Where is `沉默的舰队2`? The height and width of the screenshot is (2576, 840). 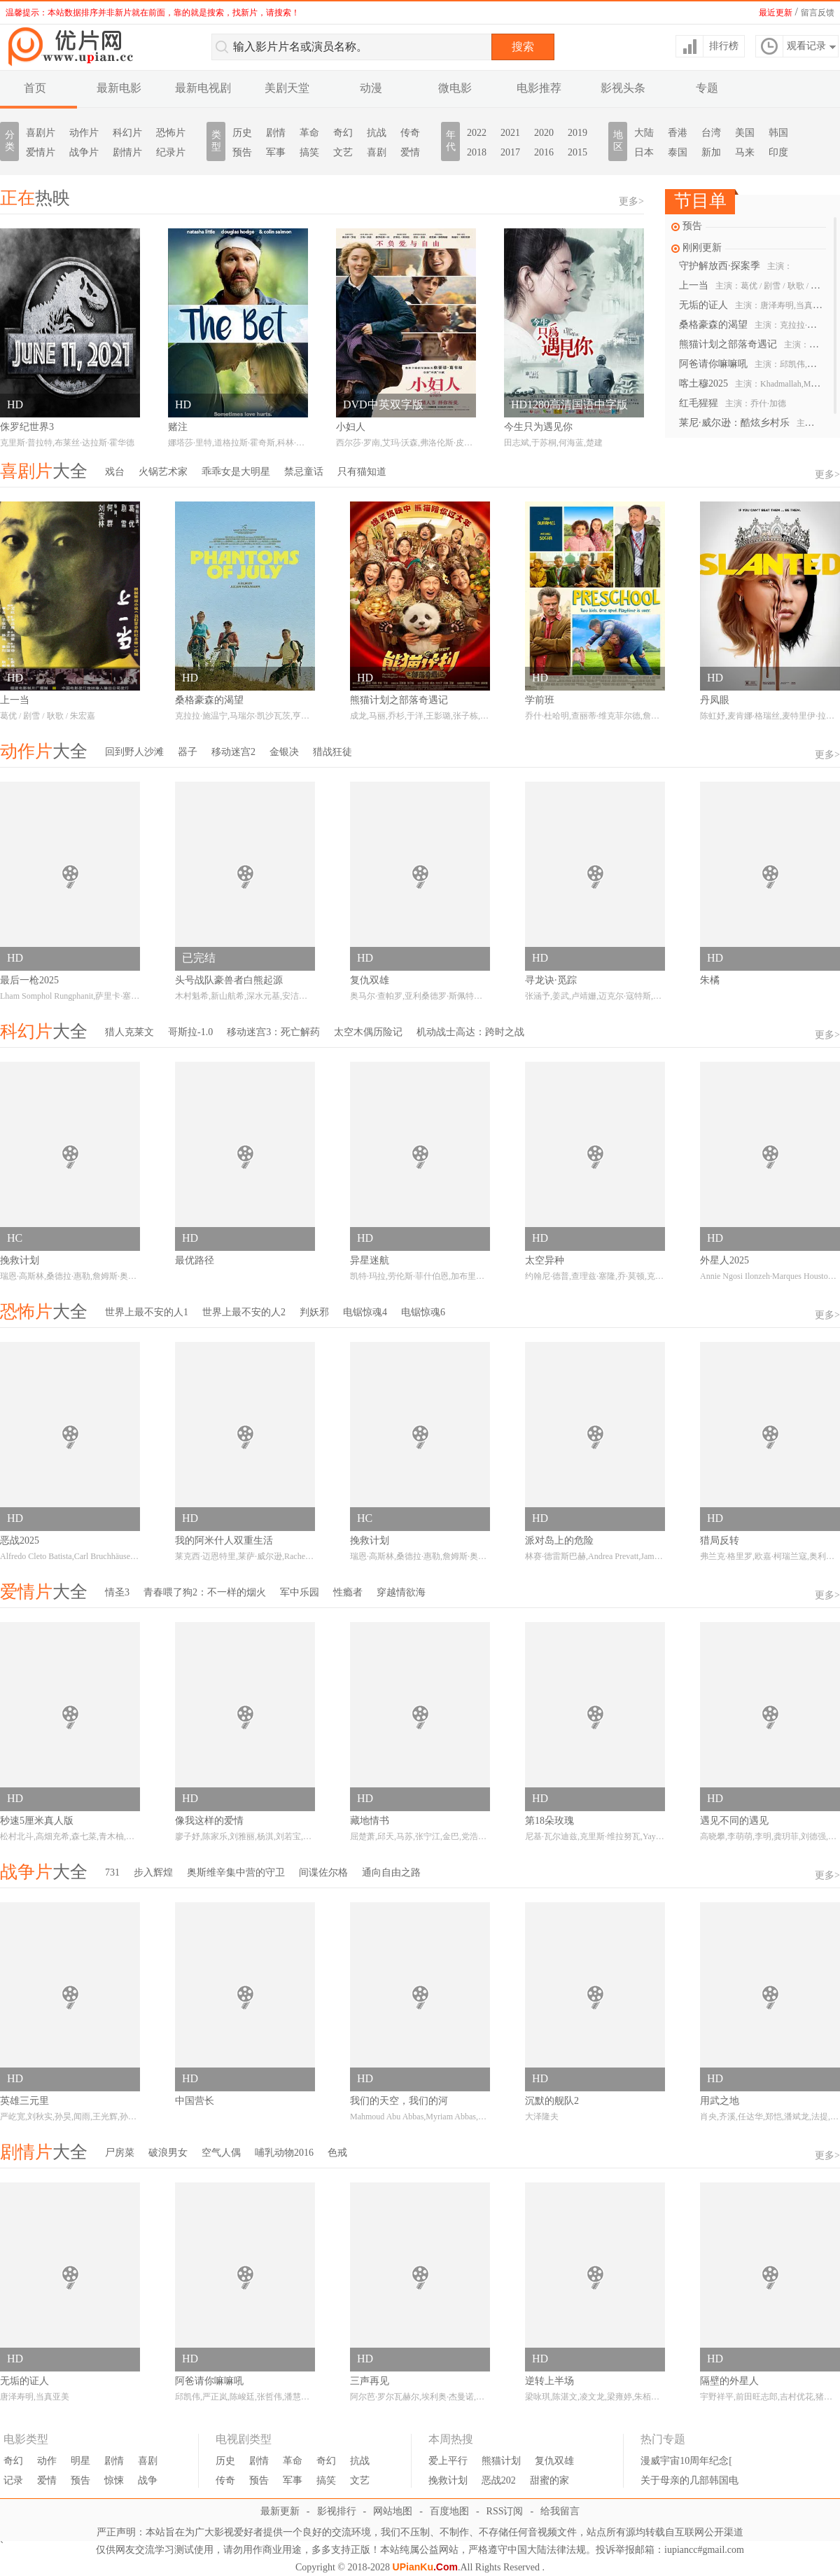 沉默的舰队2 is located at coordinates (552, 2101).